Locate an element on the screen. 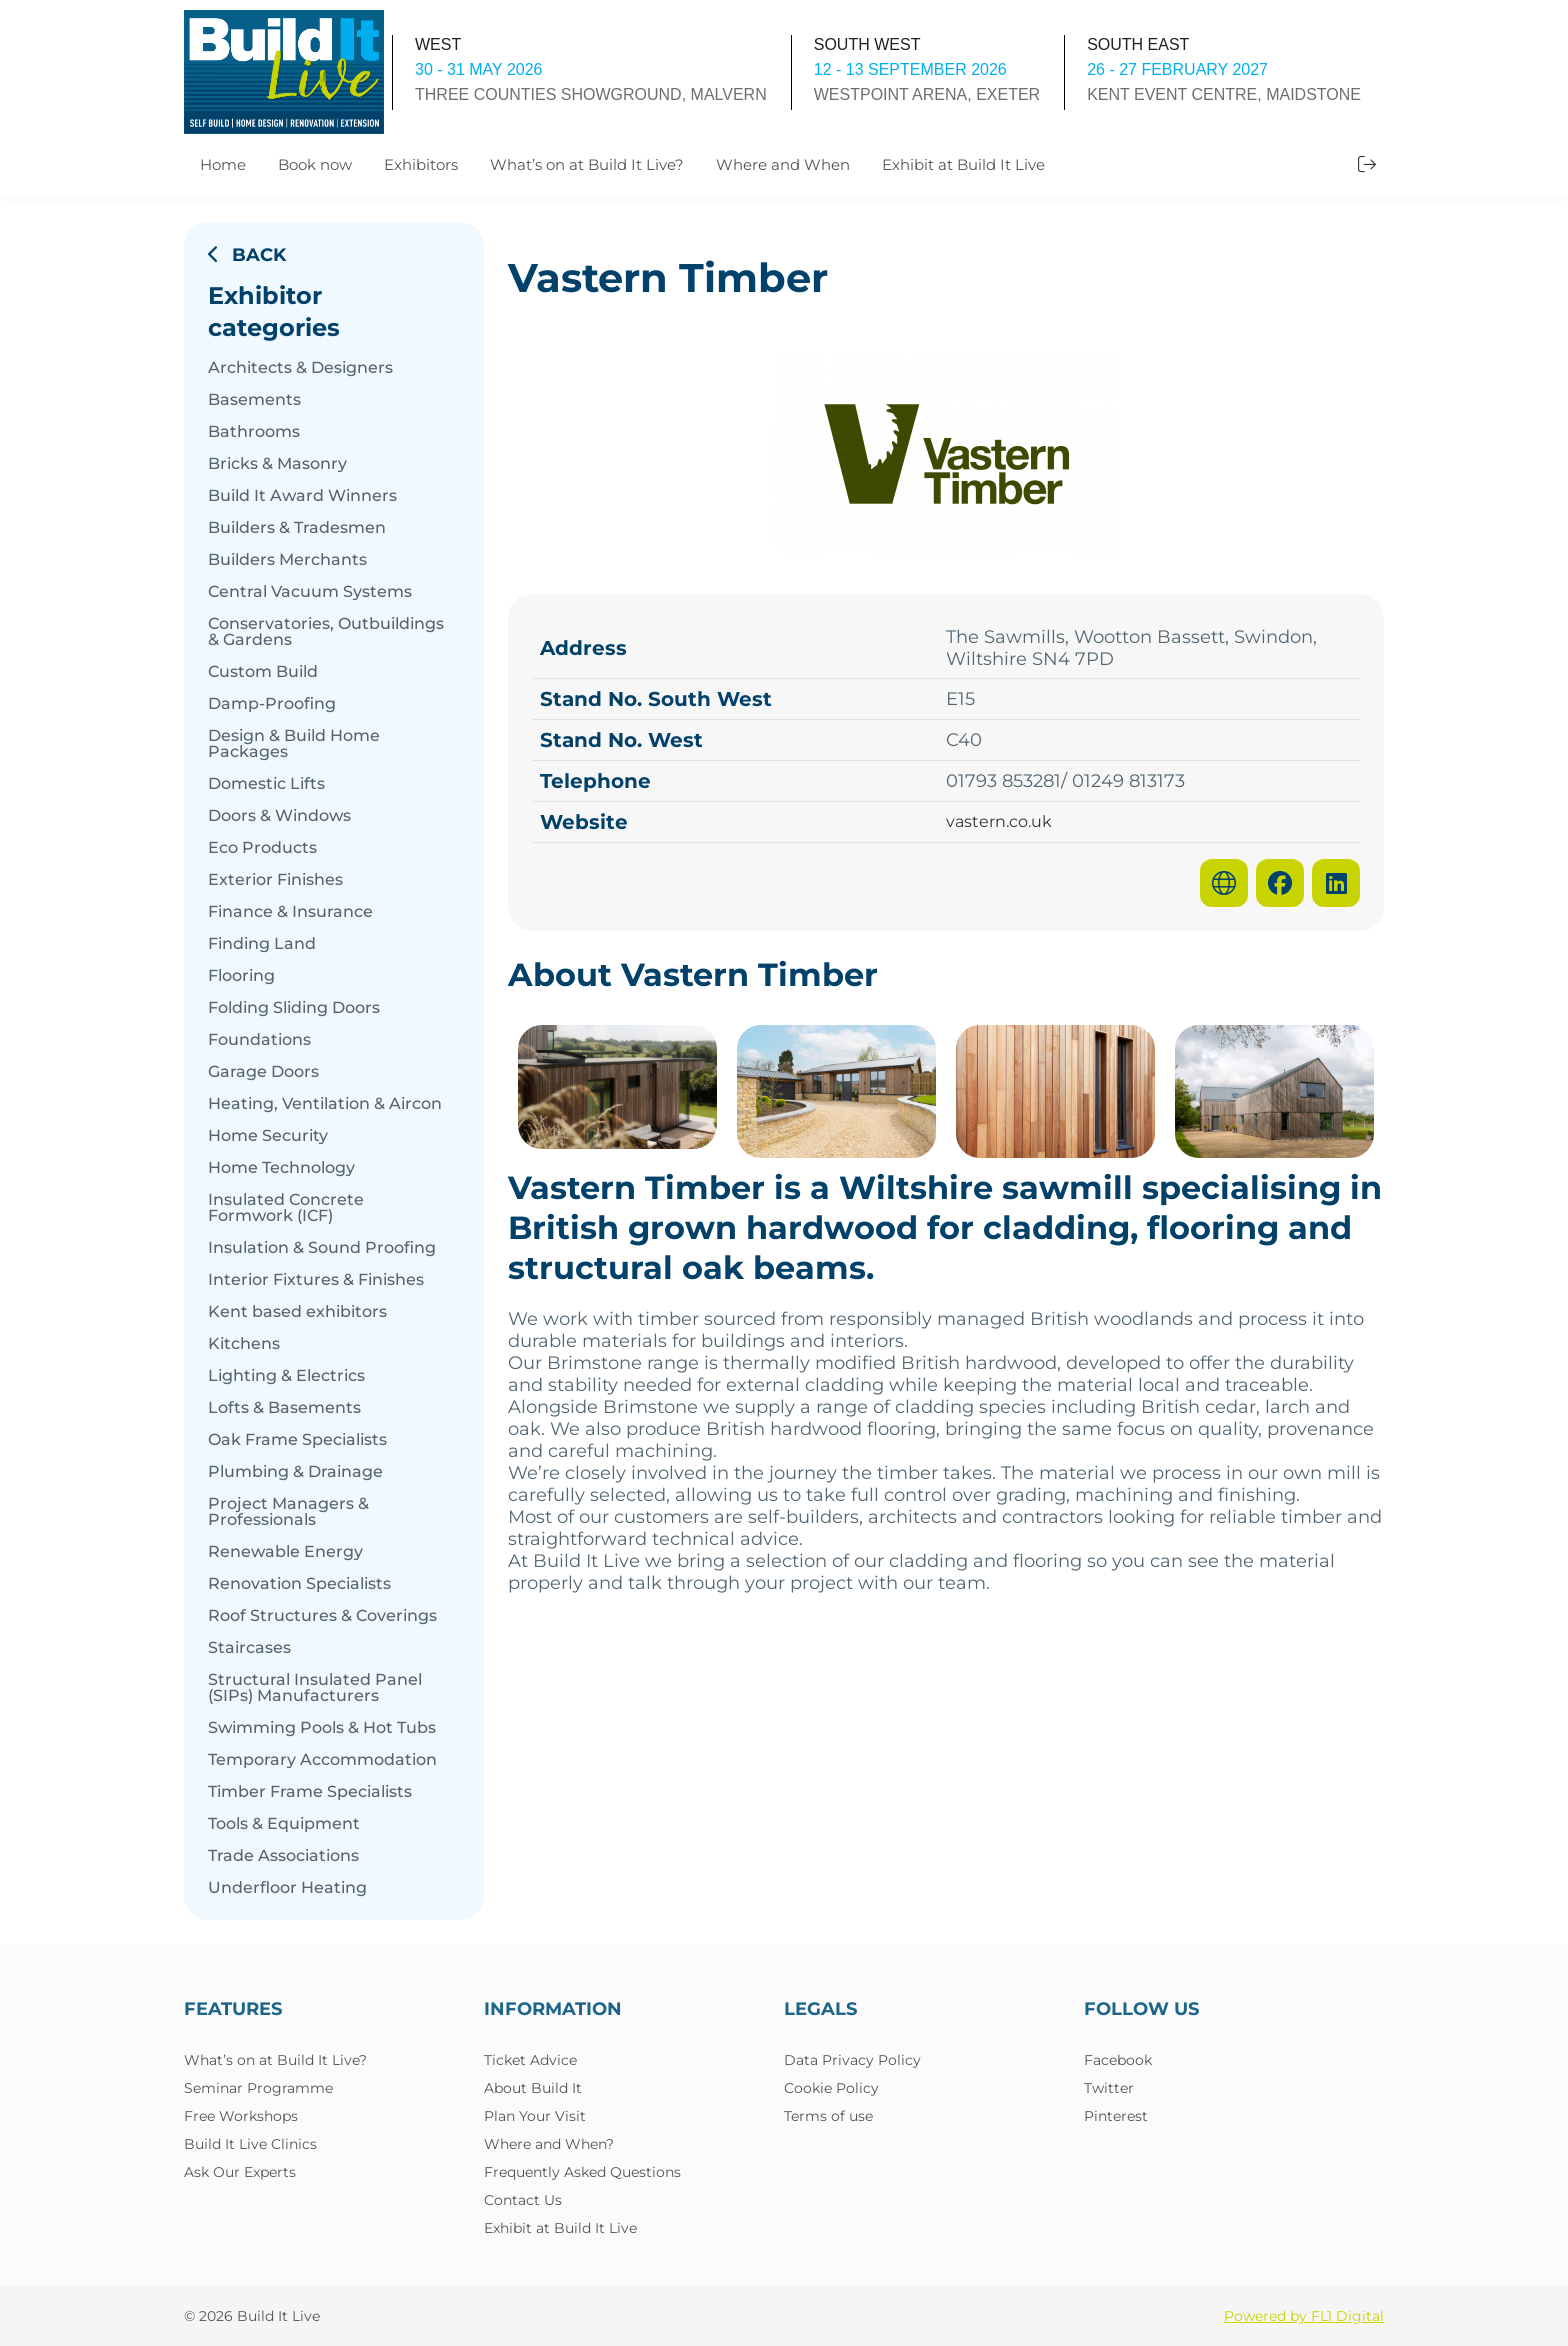 The width and height of the screenshot is (1568, 2346). Seminar Programme is located at coordinates (258, 2088).